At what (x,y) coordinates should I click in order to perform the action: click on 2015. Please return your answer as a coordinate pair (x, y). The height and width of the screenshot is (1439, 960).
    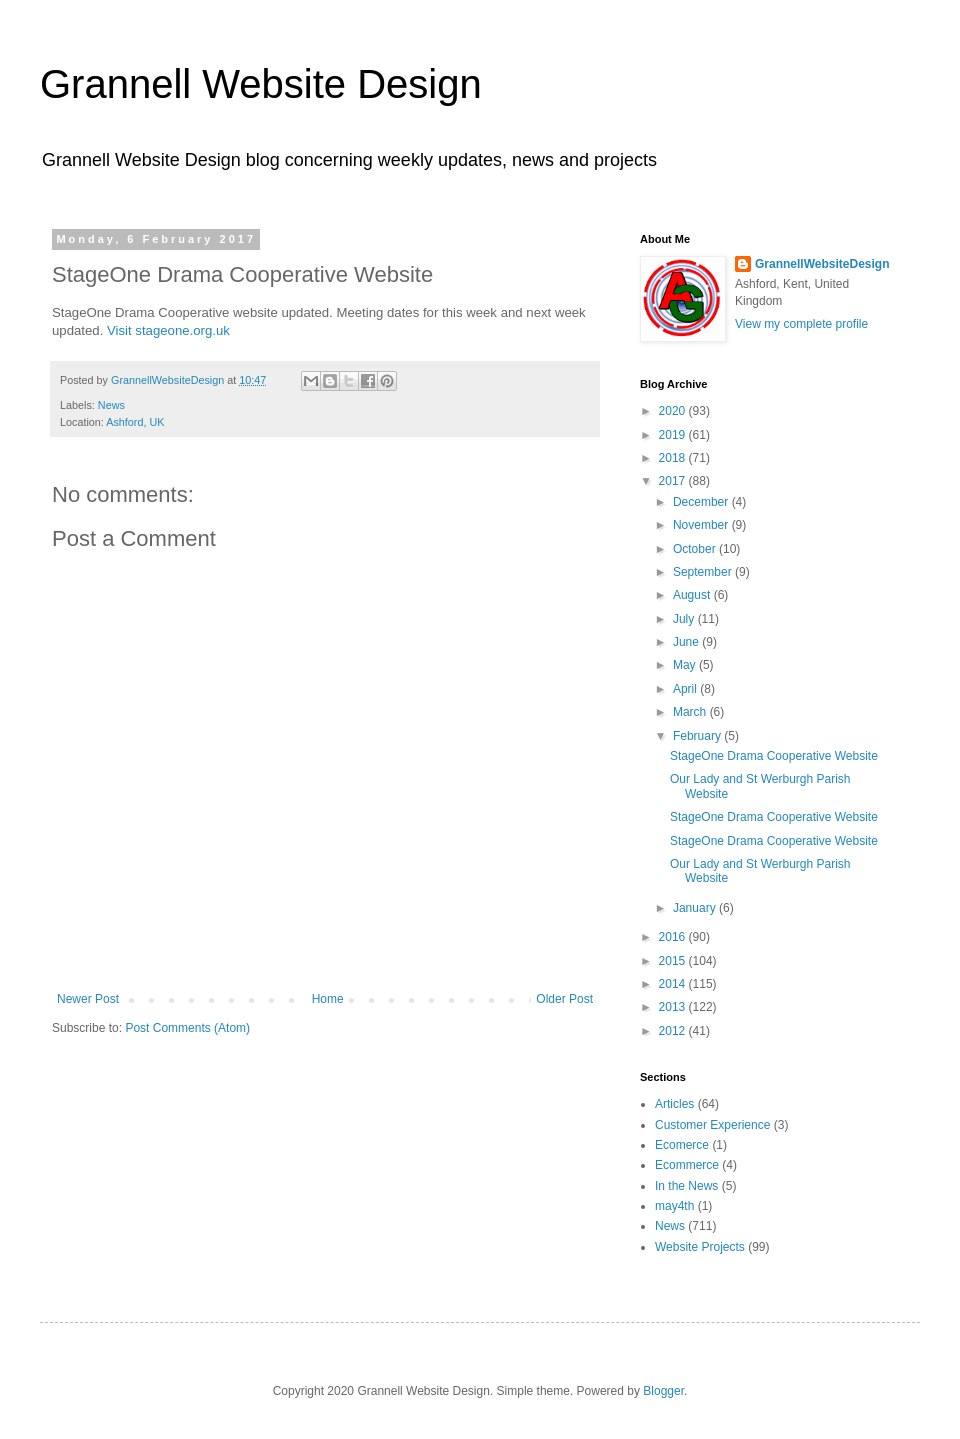
    Looking at the image, I should click on (674, 961).